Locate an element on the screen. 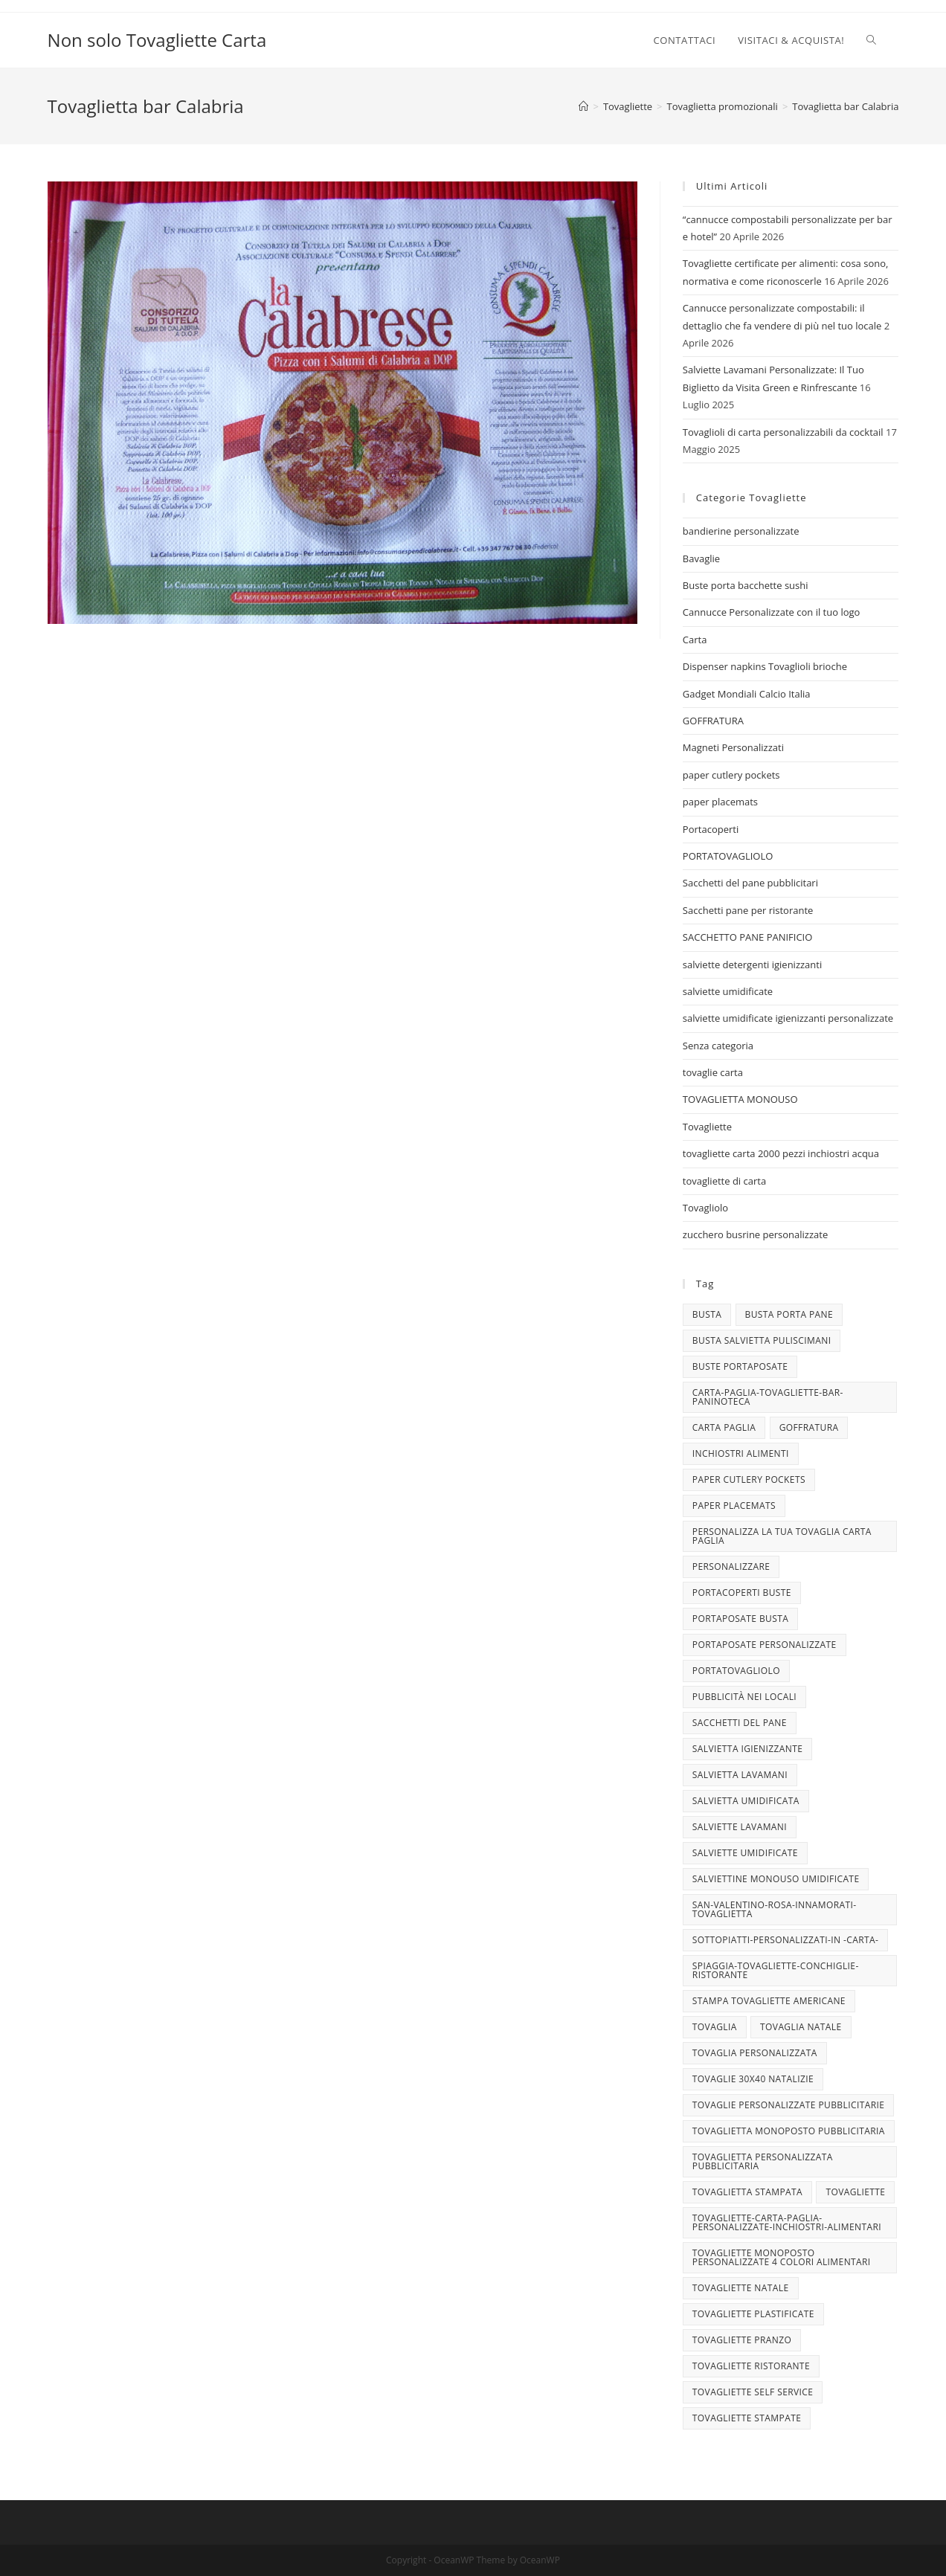 The width and height of the screenshot is (946, 2576). portaposate personalizzate [portaposate personalizzate (3 elementi)] is located at coordinates (764, 1644).